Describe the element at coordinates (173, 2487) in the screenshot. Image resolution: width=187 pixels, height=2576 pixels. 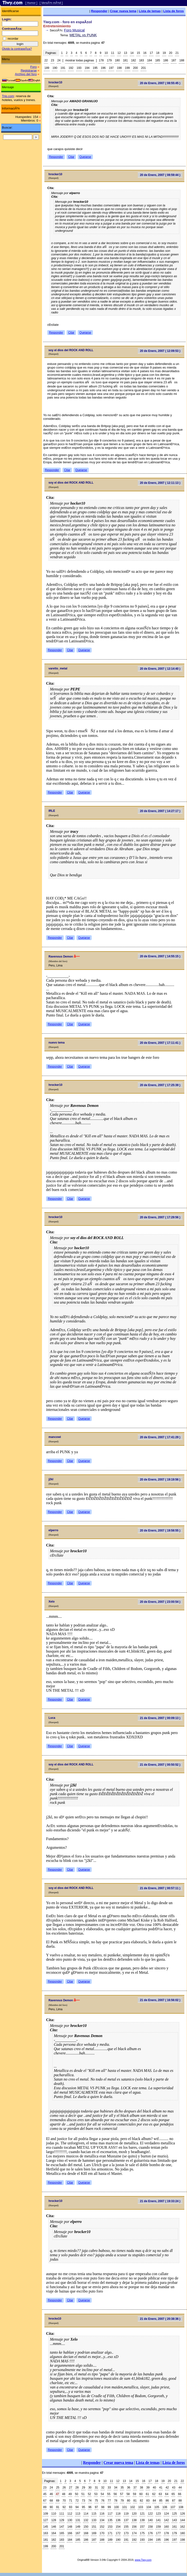
I see `43` at that location.